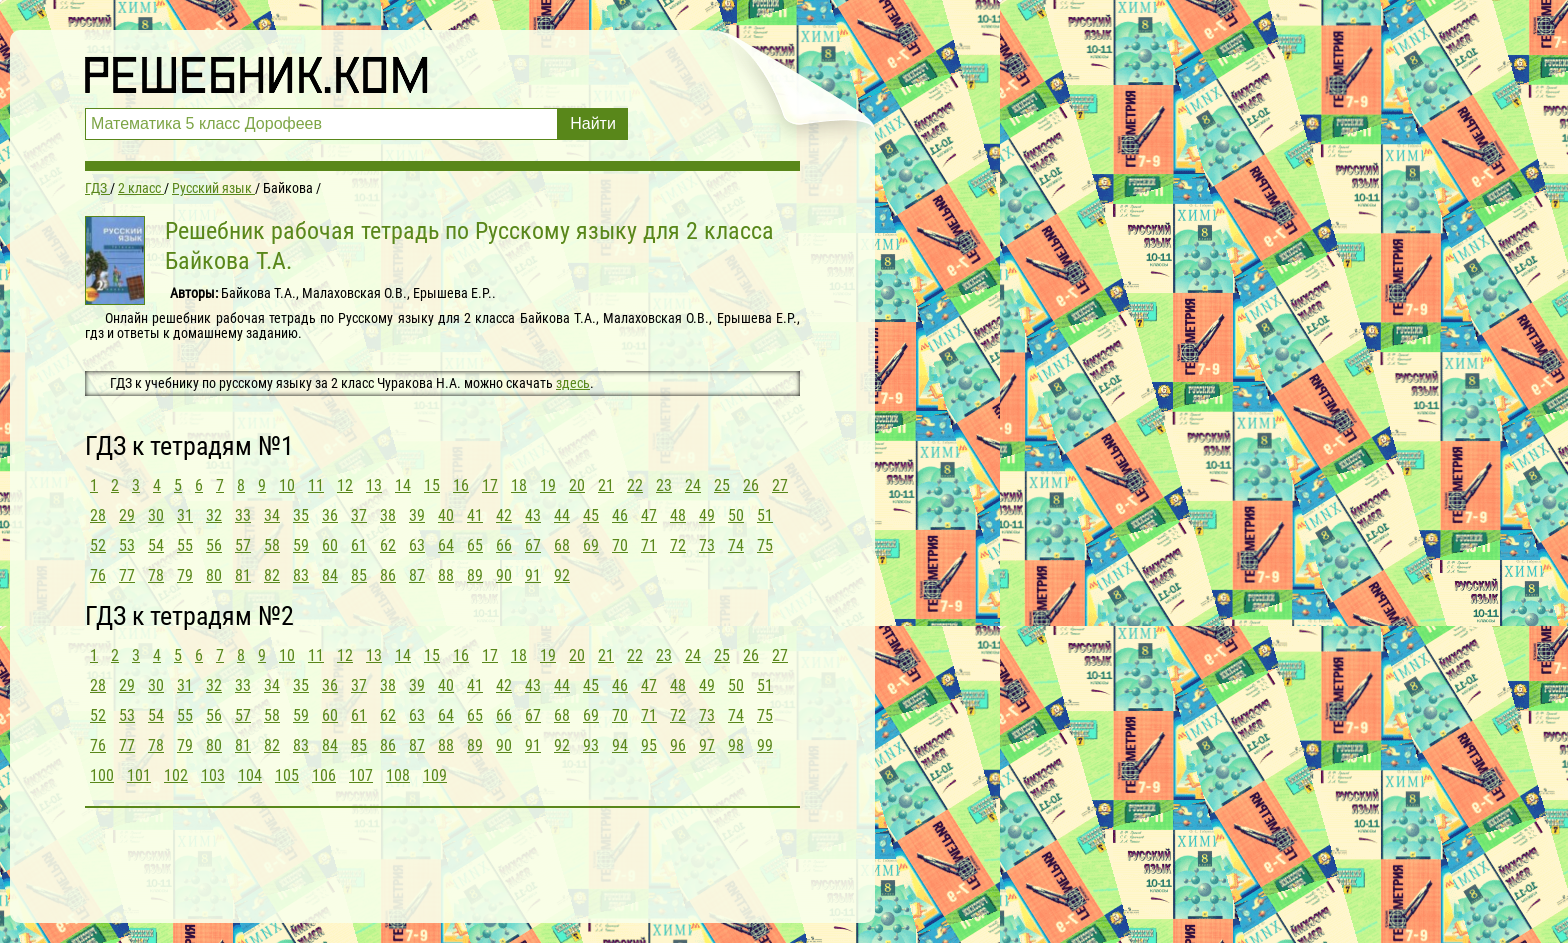 The image size is (1568, 943). Describe the element at coordinates (620, 545) in the screenshot. I see `70` at that location.